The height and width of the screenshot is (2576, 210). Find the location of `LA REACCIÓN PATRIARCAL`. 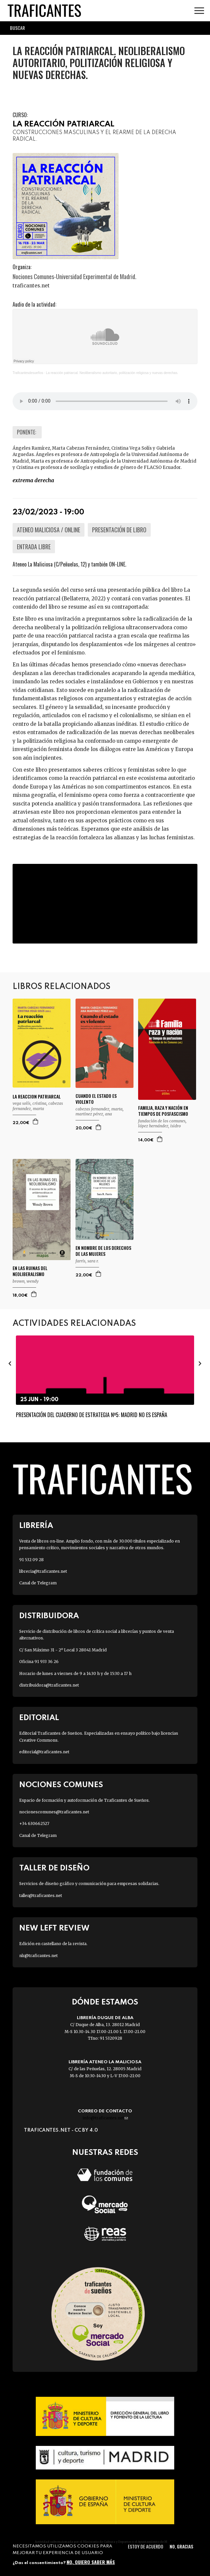

LA REACCIÓN PATRIARCAL is located at coordinates (63, 124).